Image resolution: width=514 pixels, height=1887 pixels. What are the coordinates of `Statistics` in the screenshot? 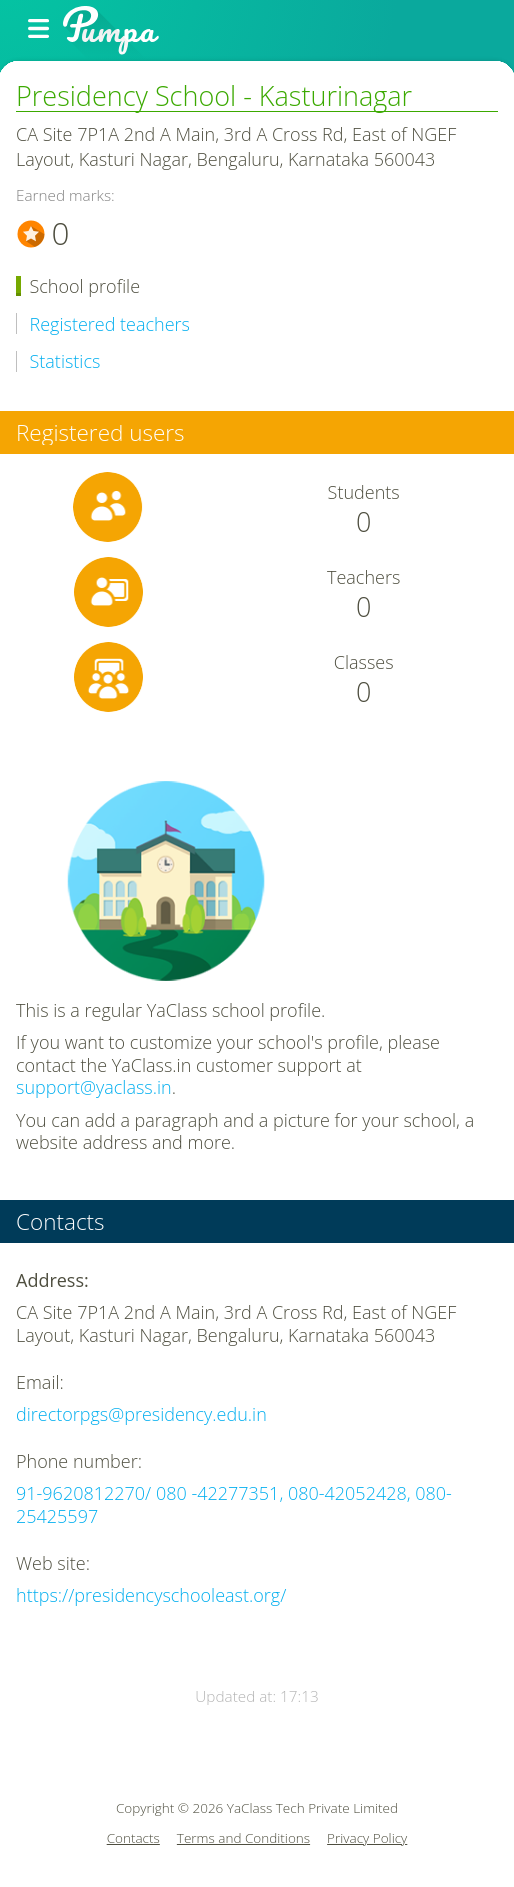 It's located at (65, 361).